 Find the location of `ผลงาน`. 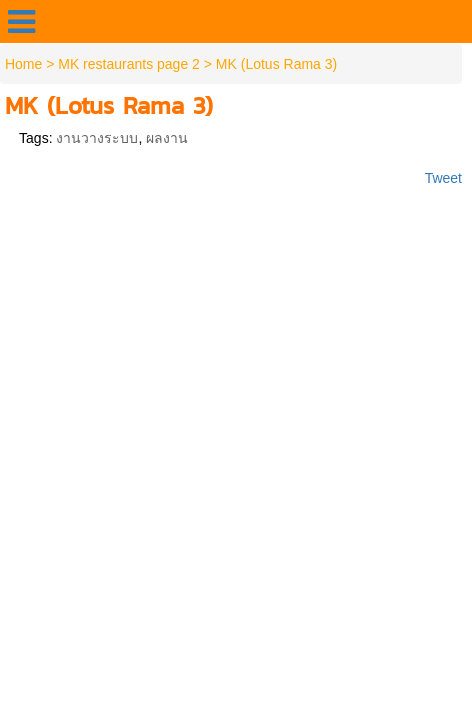

ผลงาน is located at coordinates (167, 138).